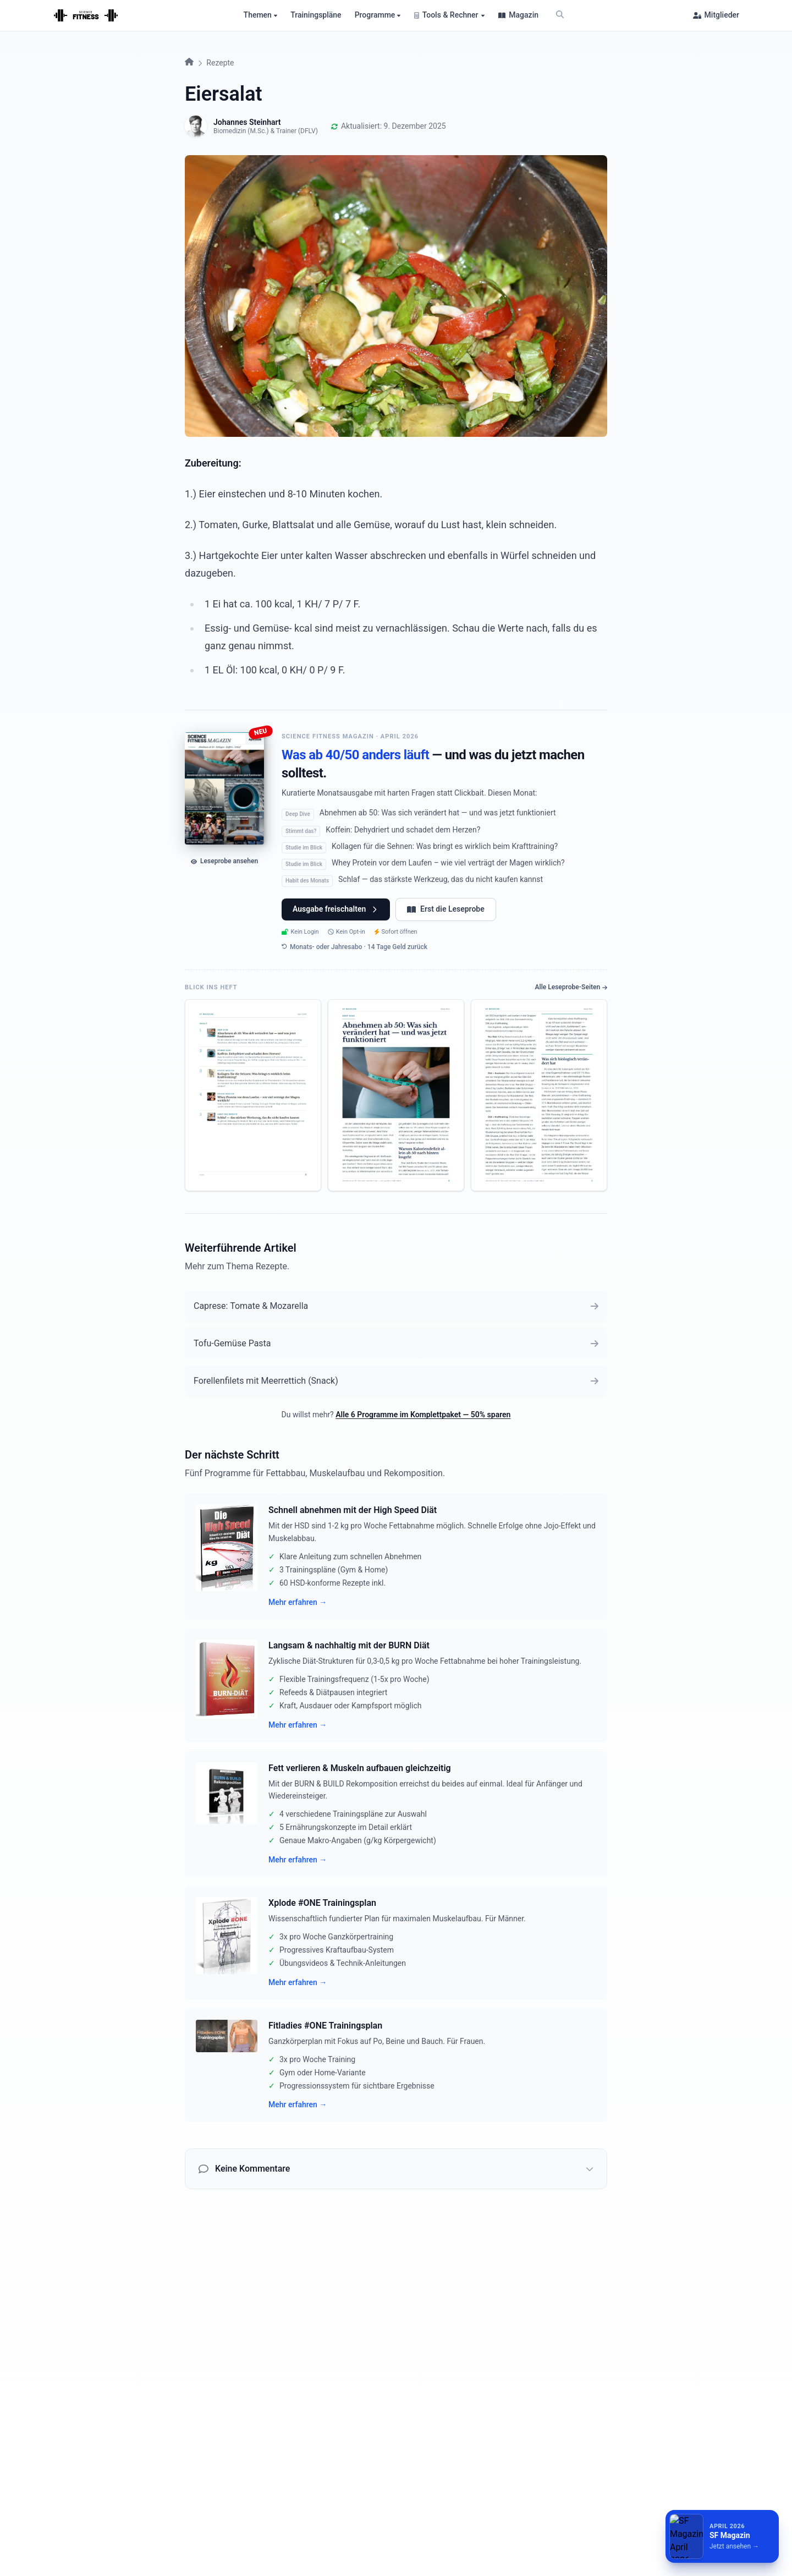 The width and height of the screenshot is (792, 2576). What do you see at coordinates (571, 987) in the screenshot?
I see `Alle Leseprobe-Seiten` at bounding box center [571, 987].